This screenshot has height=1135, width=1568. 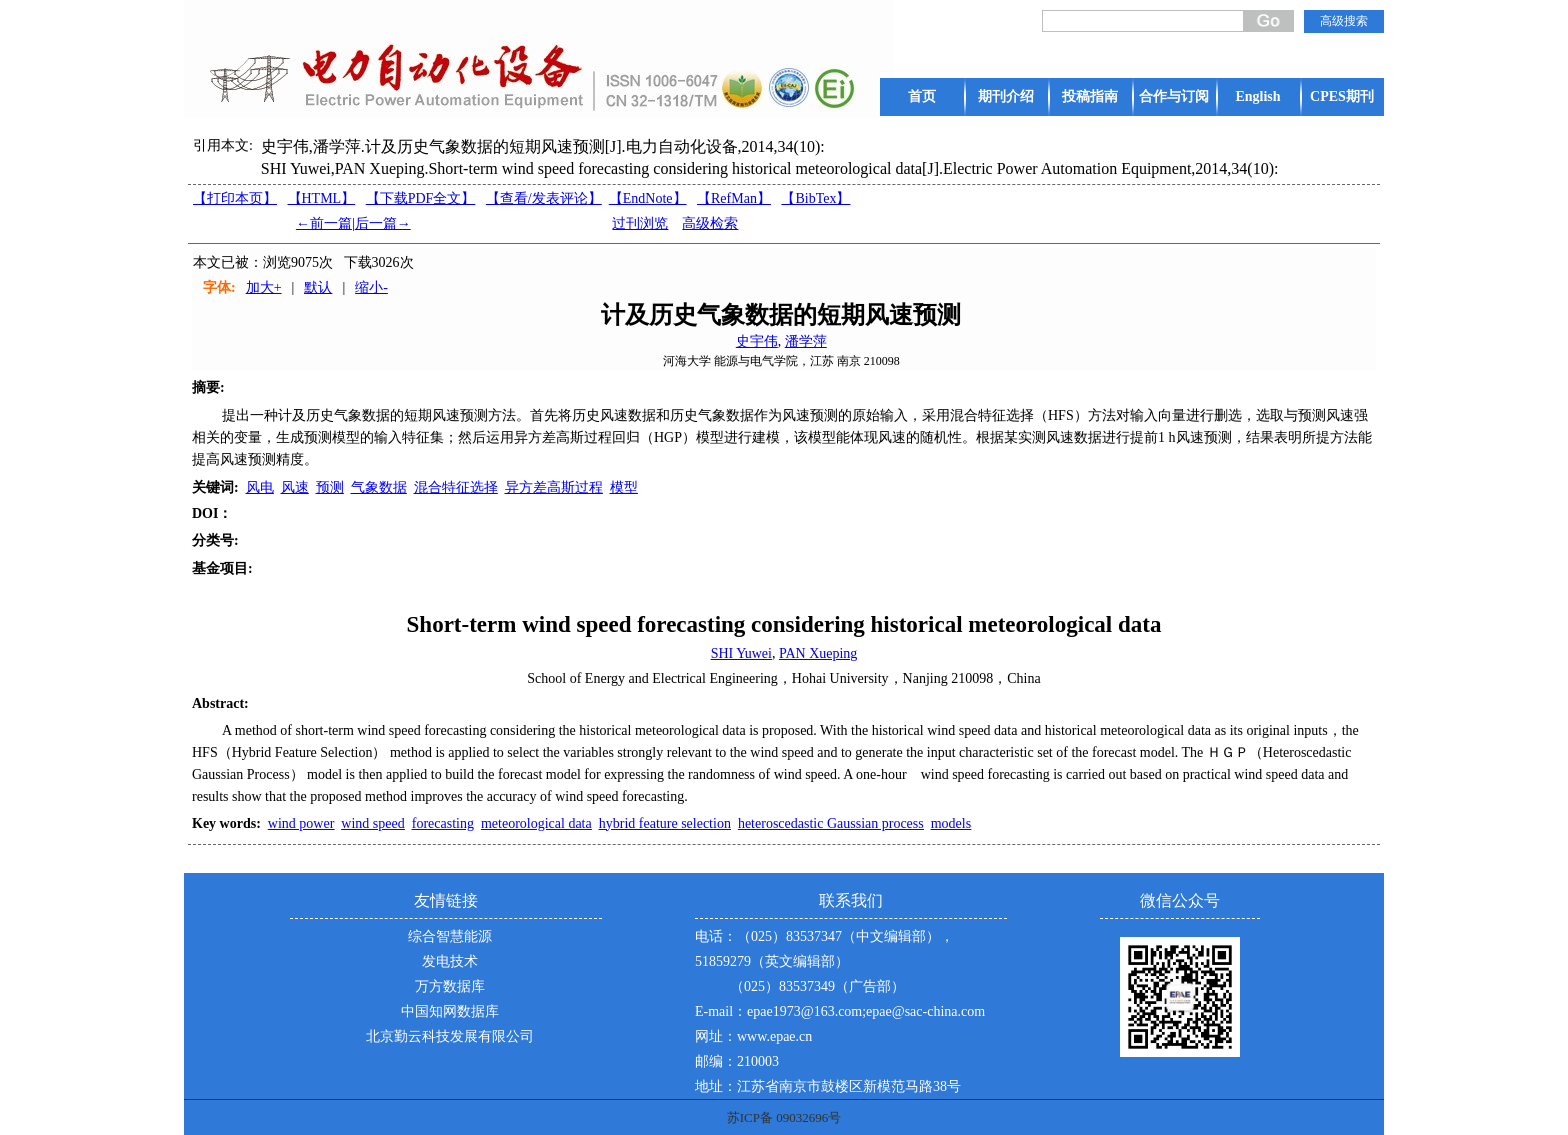 I want to click on 后一篇→, so click(x=383, y=223).